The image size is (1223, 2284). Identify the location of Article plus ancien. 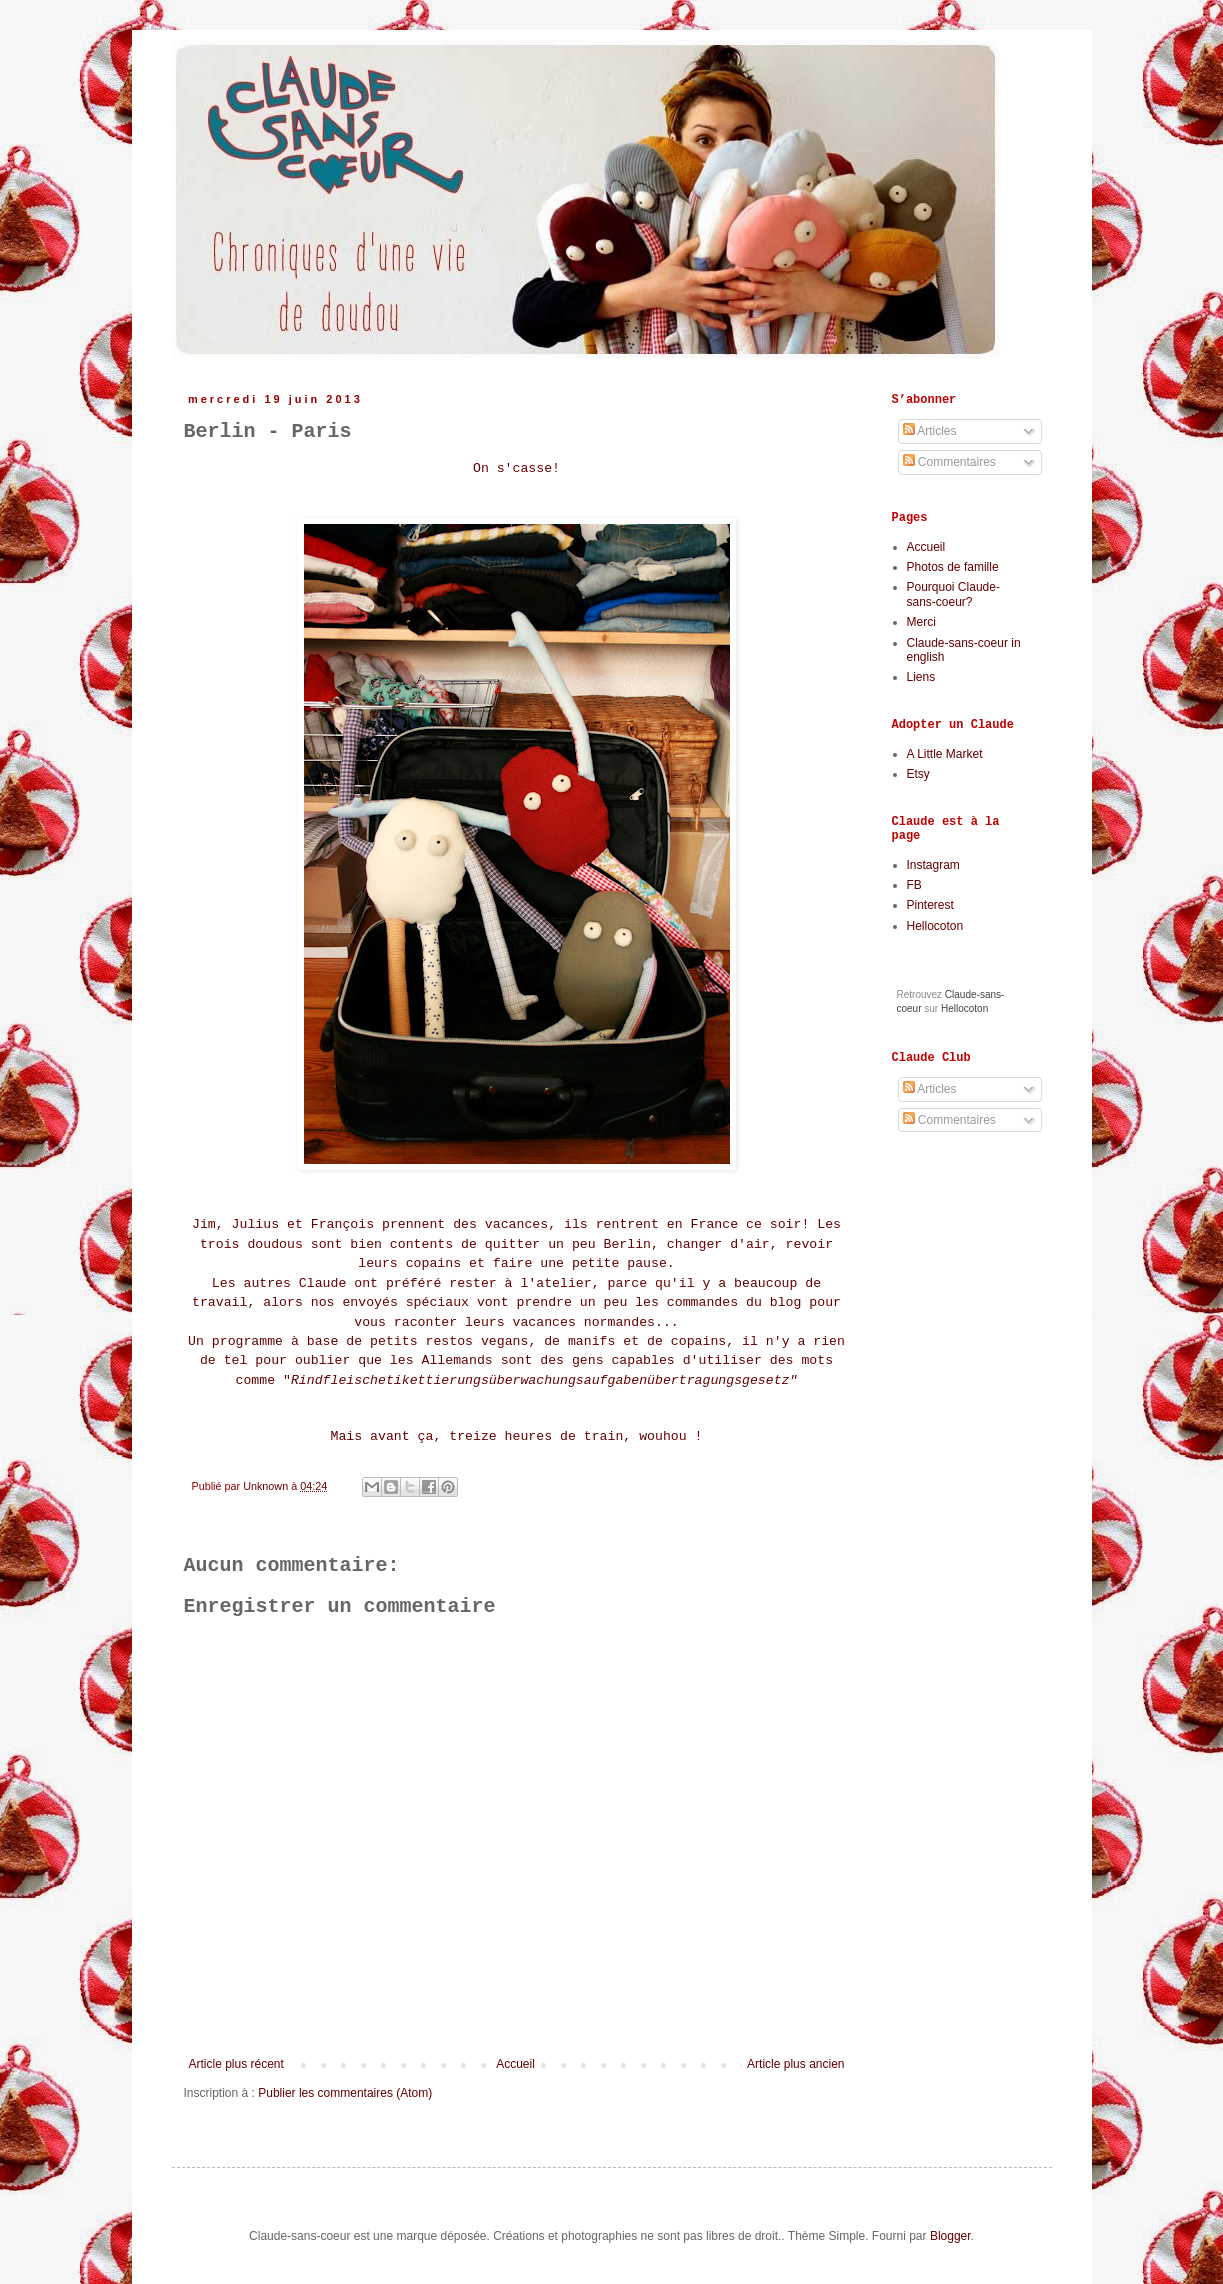
(795, 2064).